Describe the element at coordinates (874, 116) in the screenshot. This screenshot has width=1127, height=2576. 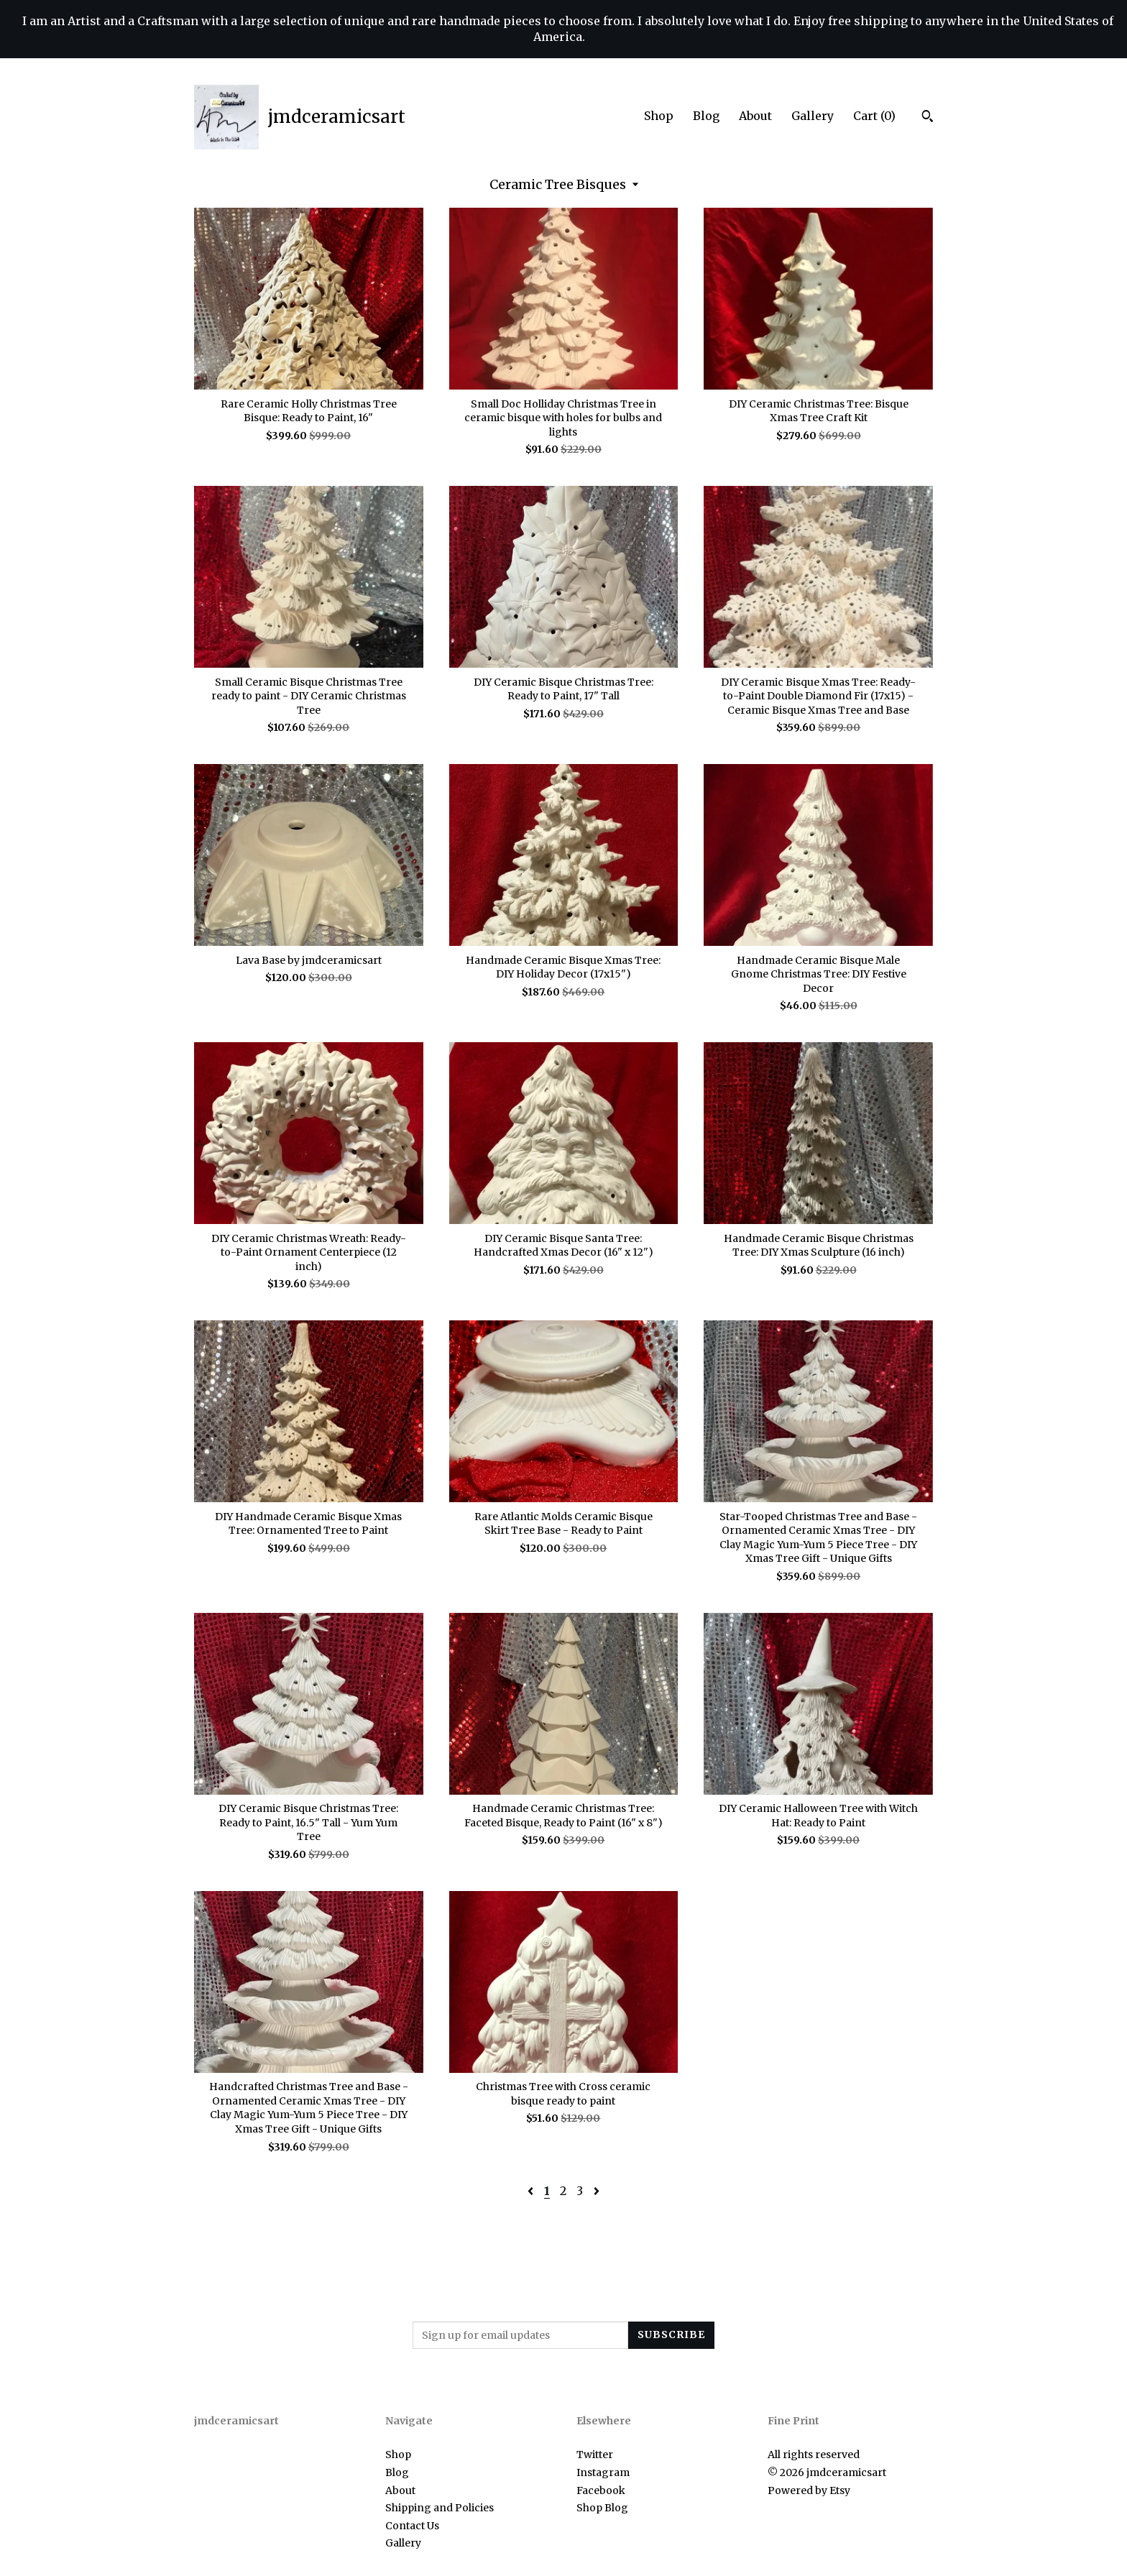
I see `Cart ()` at that location.